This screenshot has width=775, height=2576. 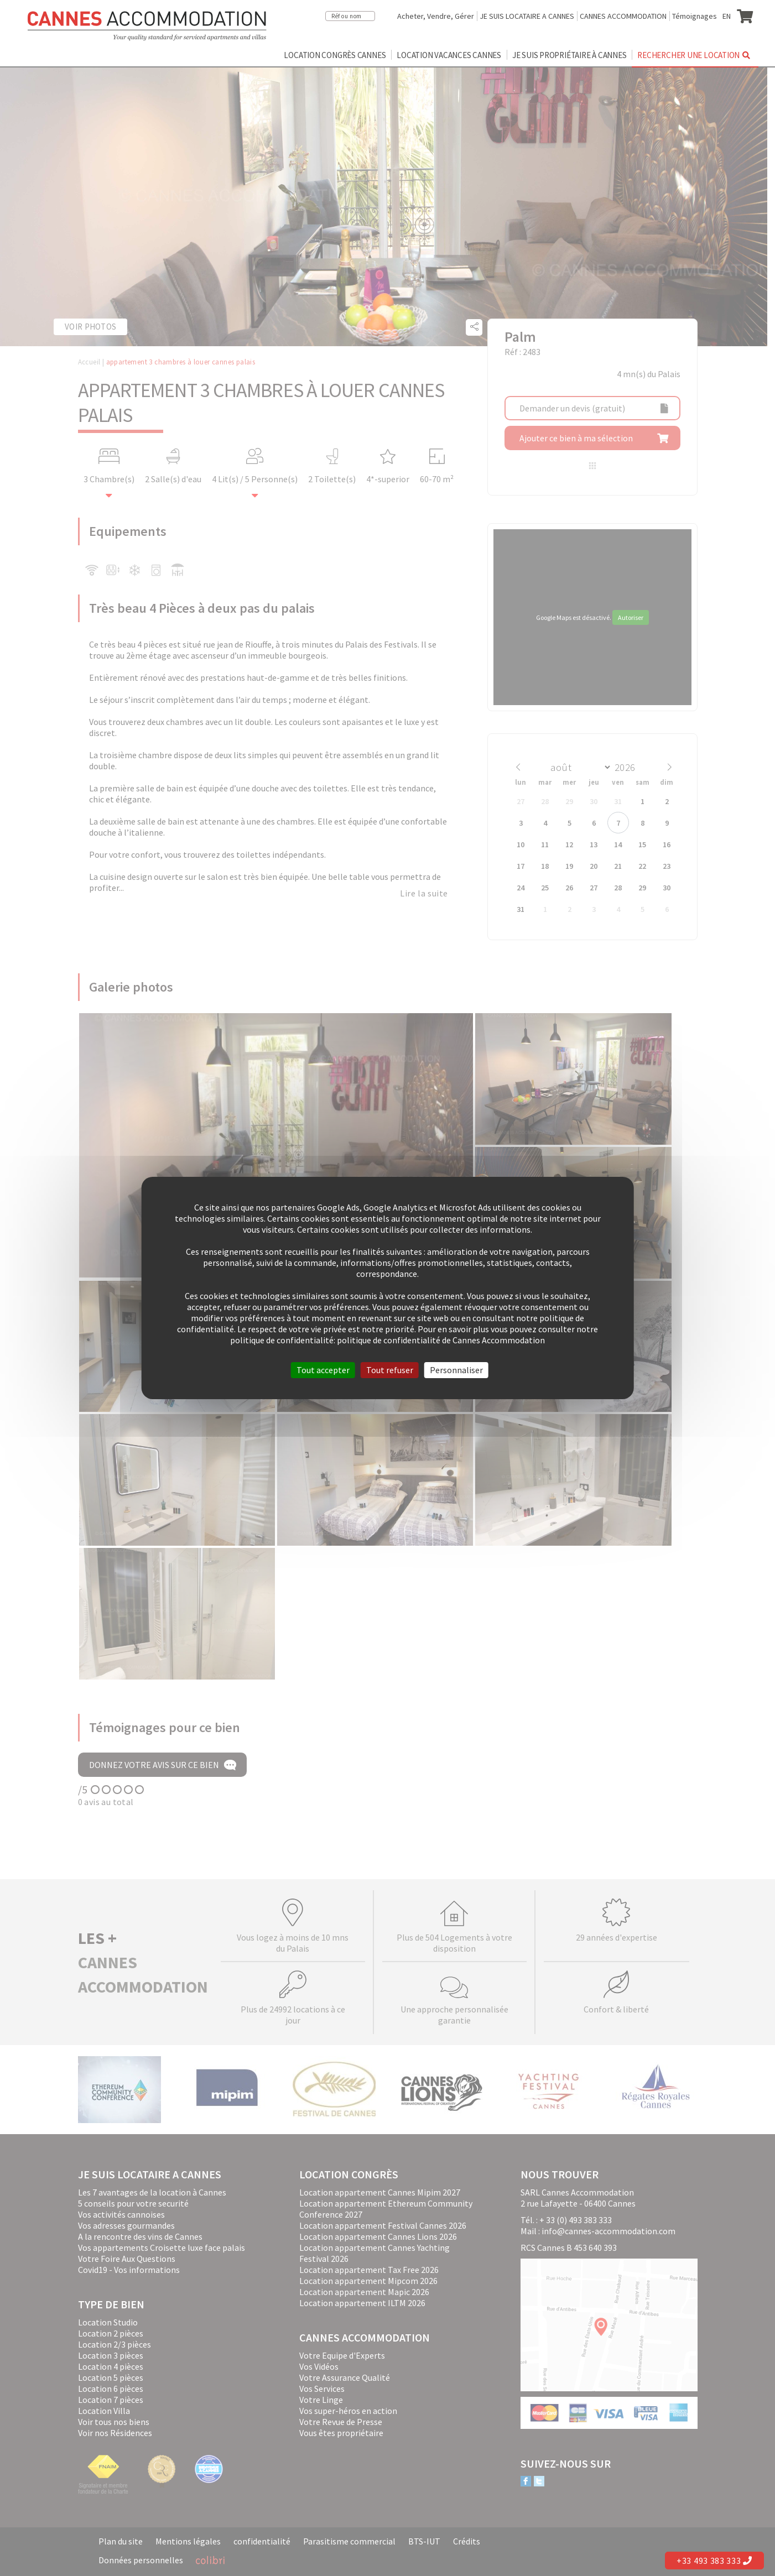 I want to click on EN, so click(x=726, y=16).